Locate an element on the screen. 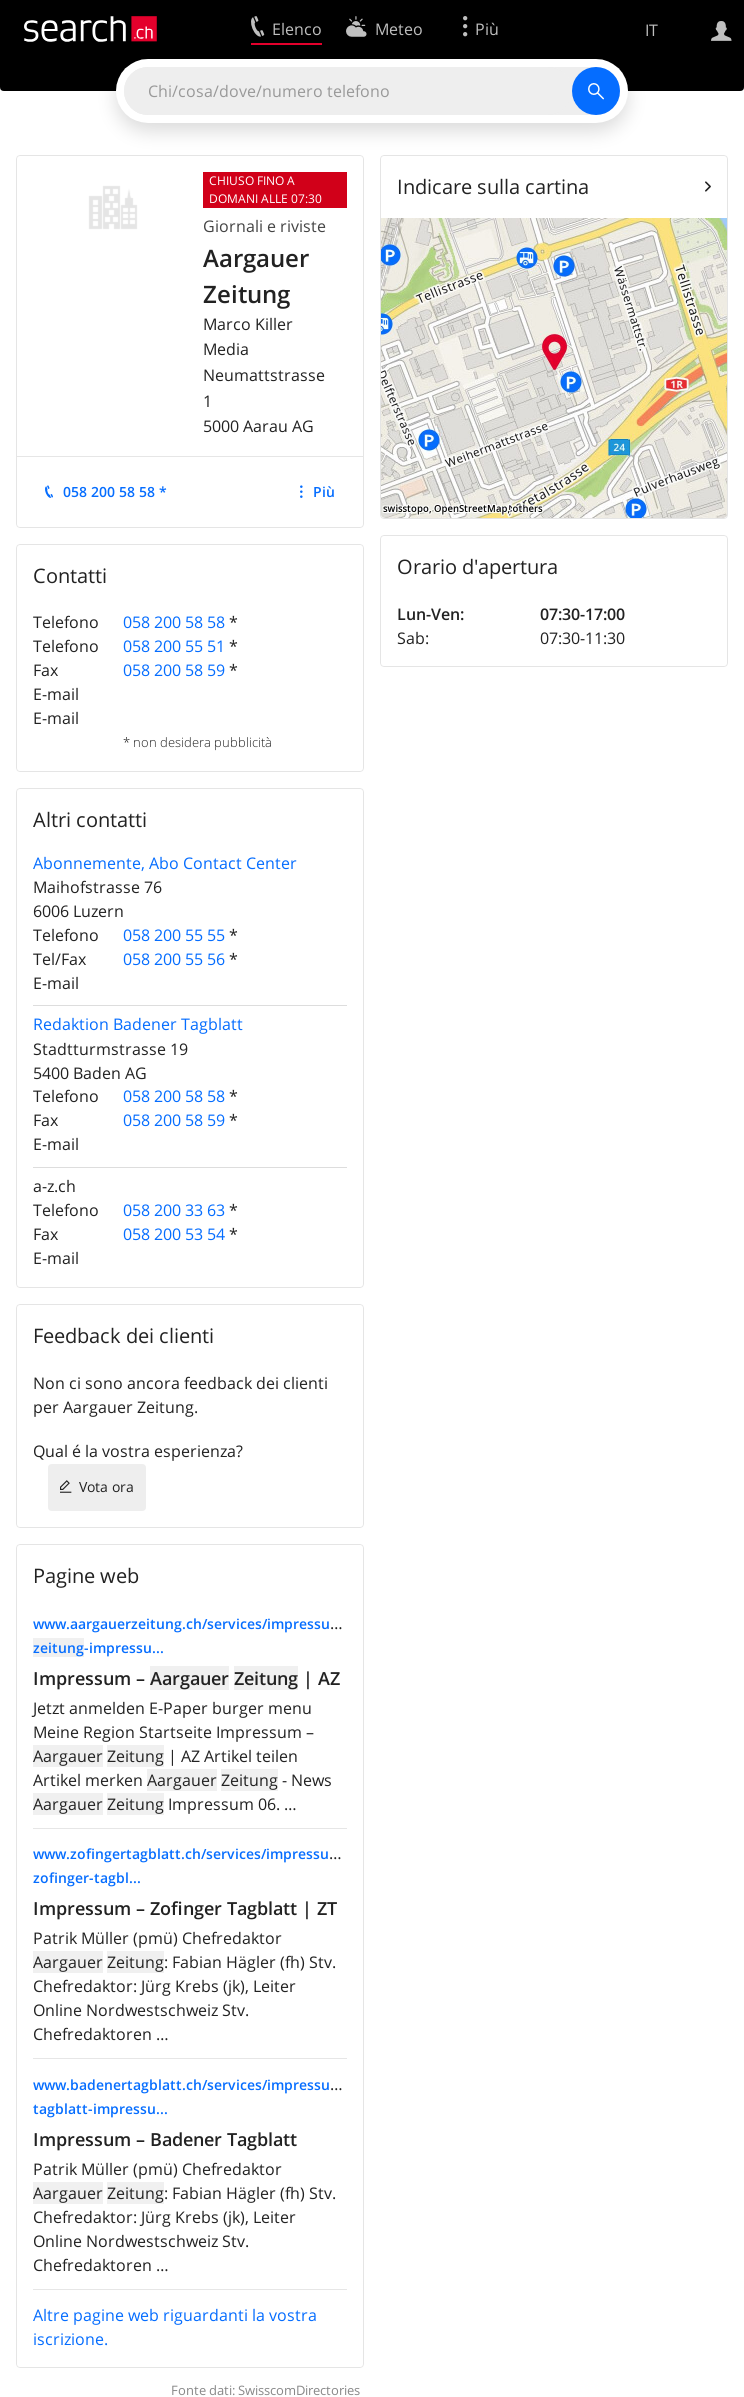 This screenshot has height=2397, width=744. Impressum – | AZ is located at coordinates (186, 1678).